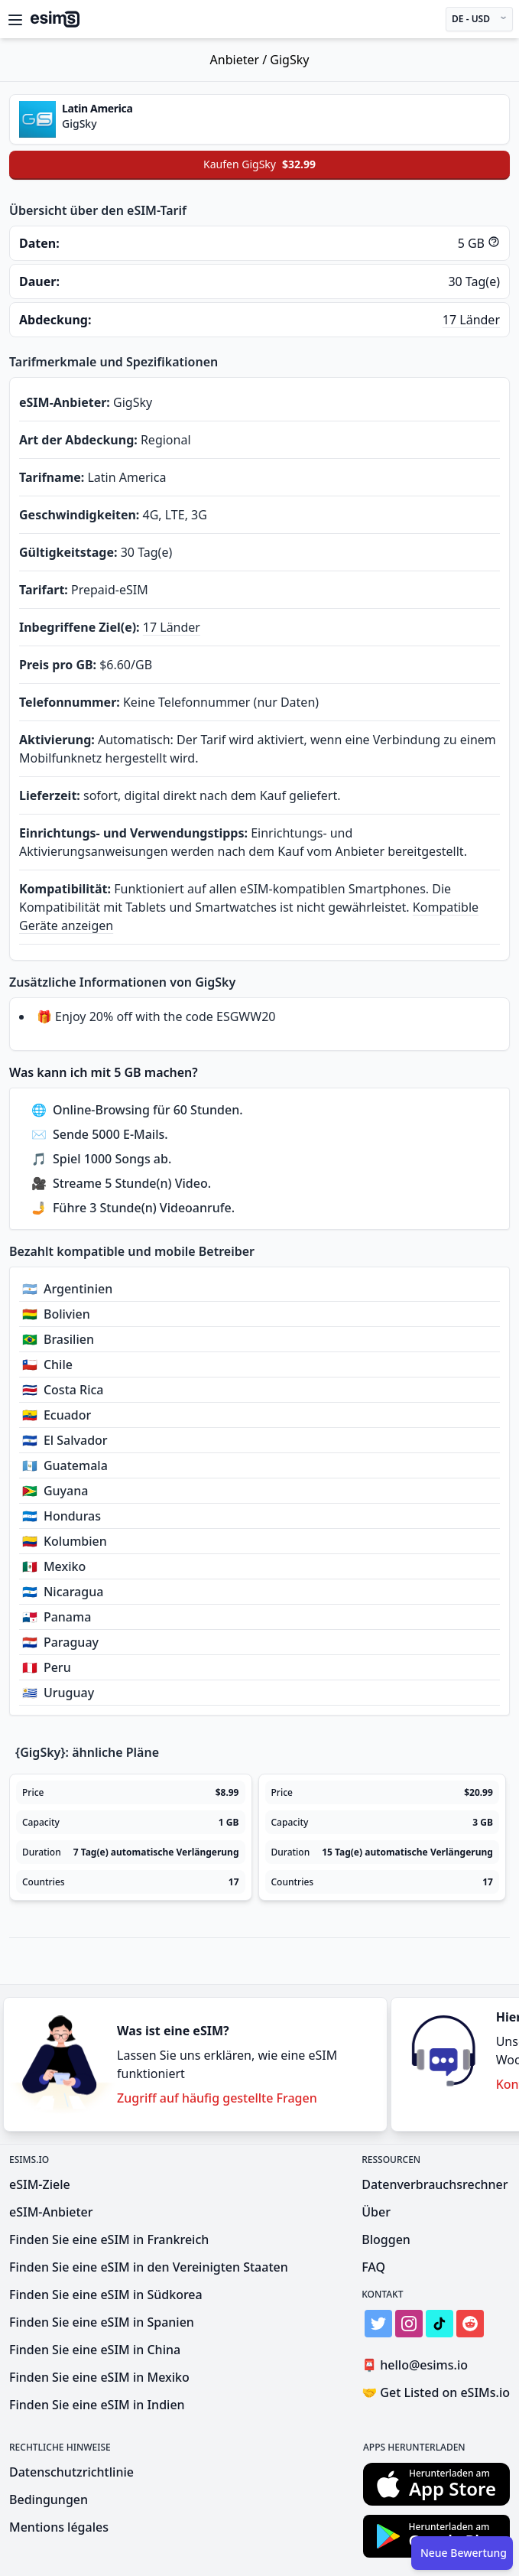  Describe the element at coordinates (94, 2349) in the screenshot. I see `Finden Sie eine eSIM in China` at that location.